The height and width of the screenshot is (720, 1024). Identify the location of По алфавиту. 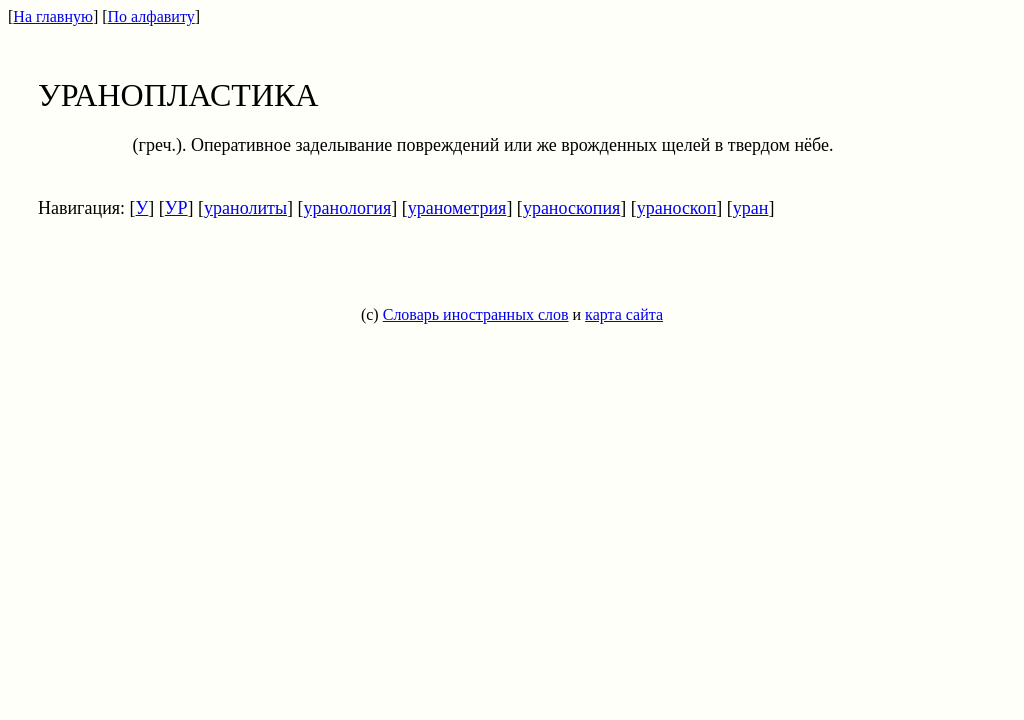
(151, 16).